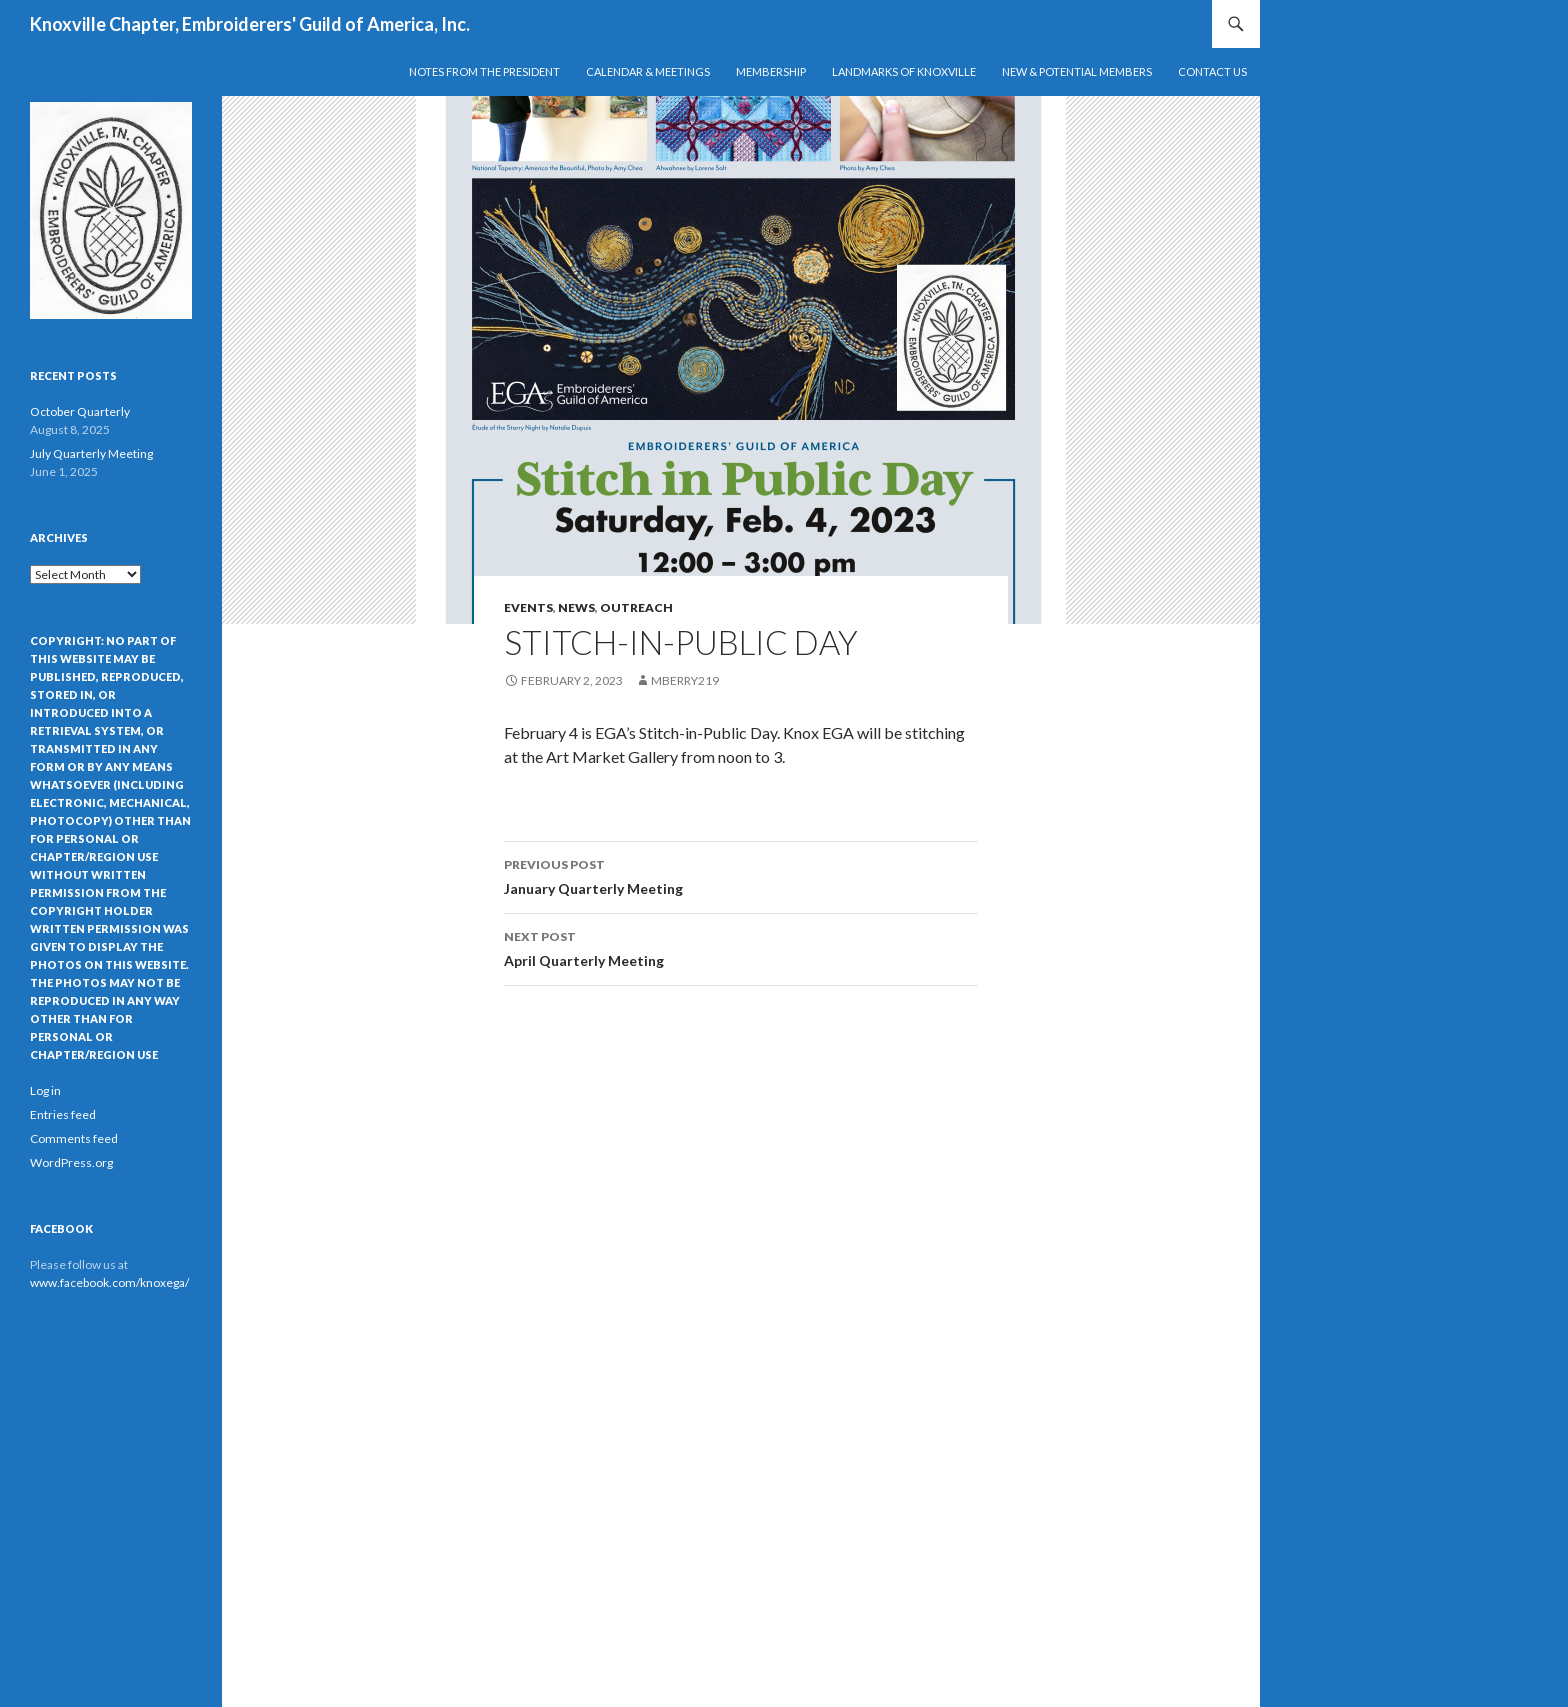  What do you see at coordinates (904, 71) in the screenshot?
I see `Landmarks of Knoxville` at bounding box center [904, 71].